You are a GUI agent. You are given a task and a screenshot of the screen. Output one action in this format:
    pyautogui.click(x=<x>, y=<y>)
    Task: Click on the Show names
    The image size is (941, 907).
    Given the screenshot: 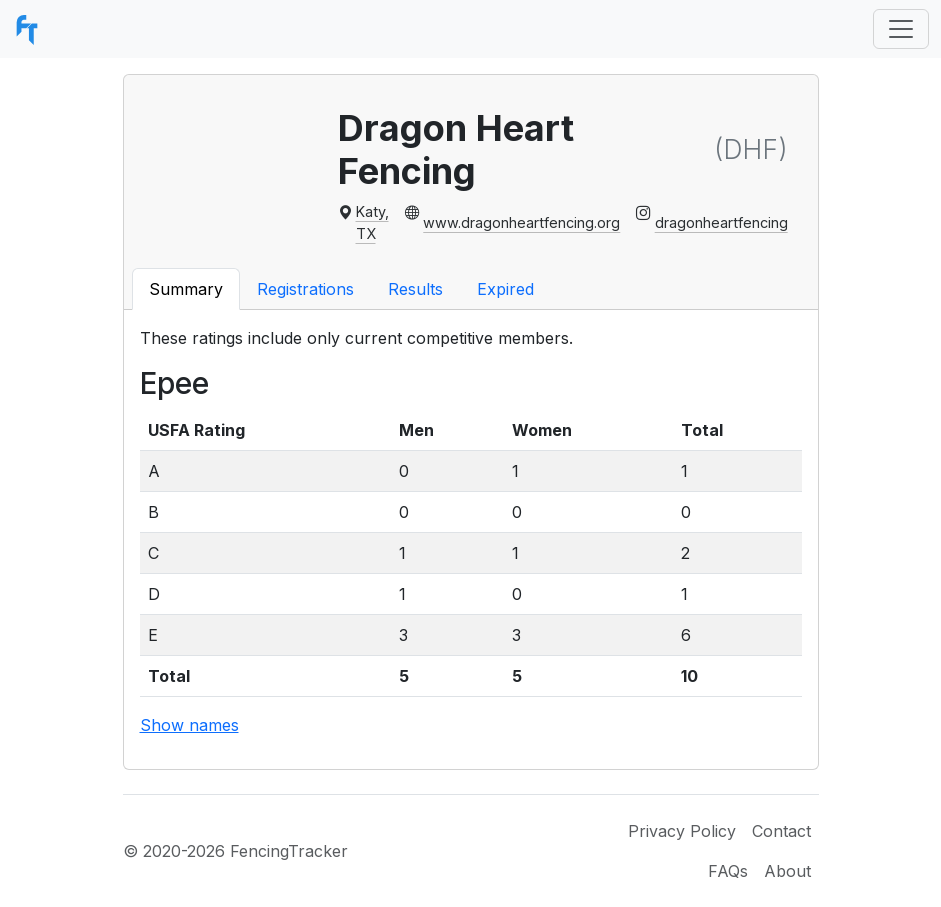 What is the action you would take?
    pyautogui.click(x=189, y=725)
    